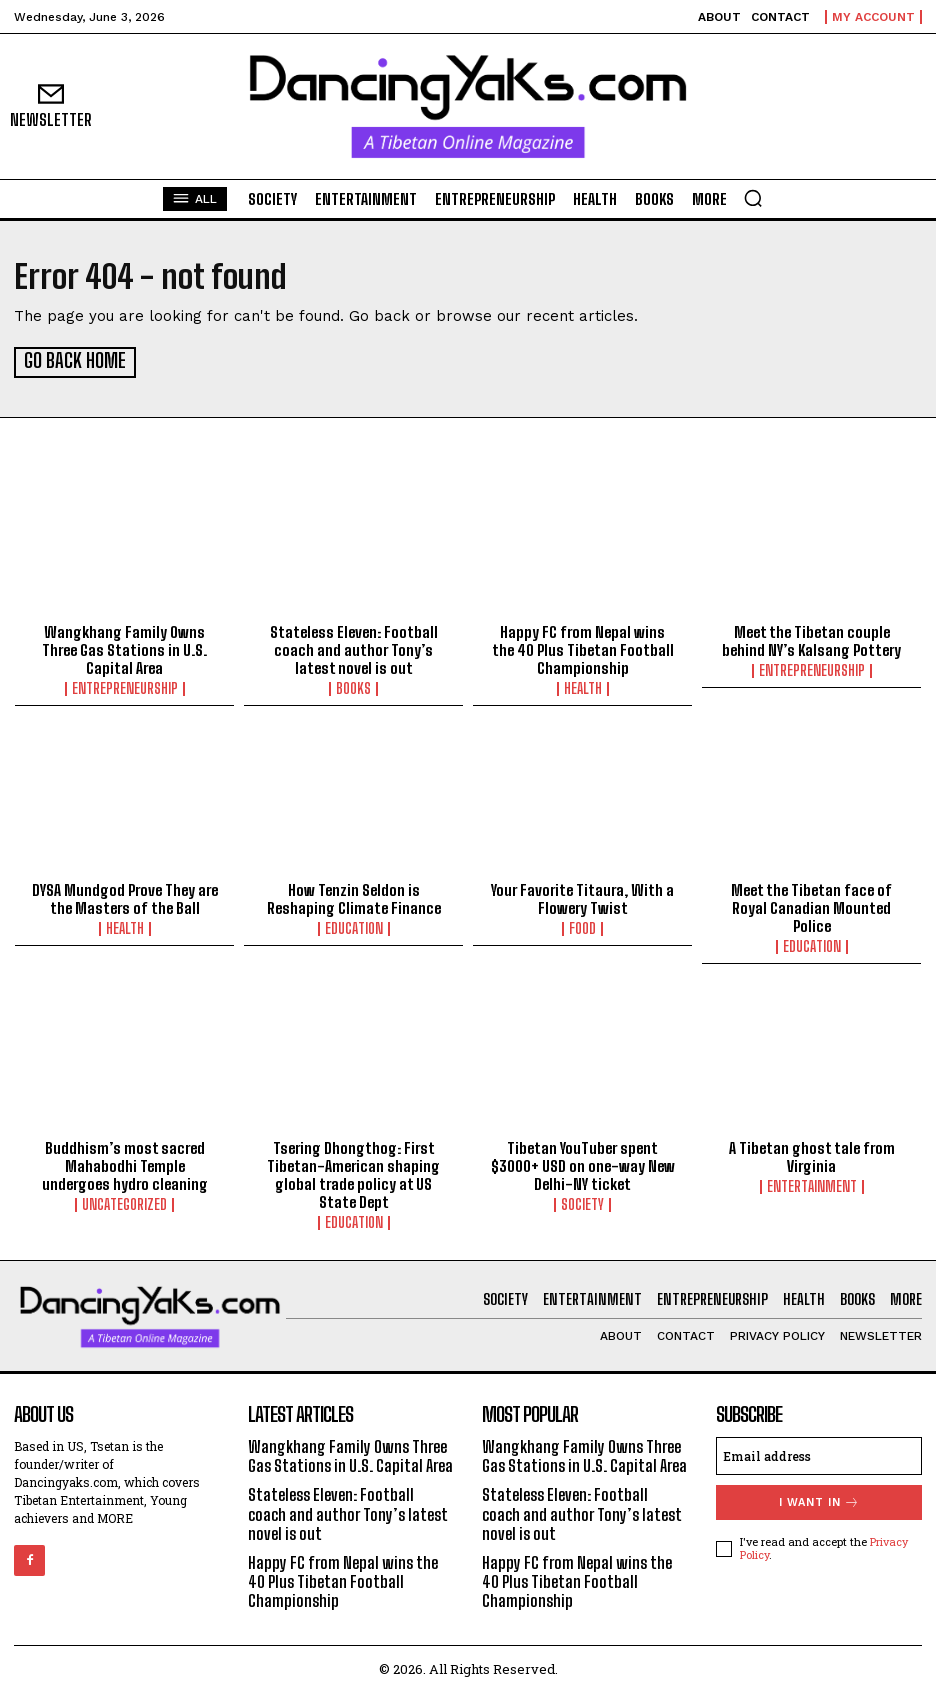 The height and width of the screenshot is (1691, 936). What do you see at coordinates (582, 927) in the screenshot?
I see `Food` at bounding box center [582, 927].